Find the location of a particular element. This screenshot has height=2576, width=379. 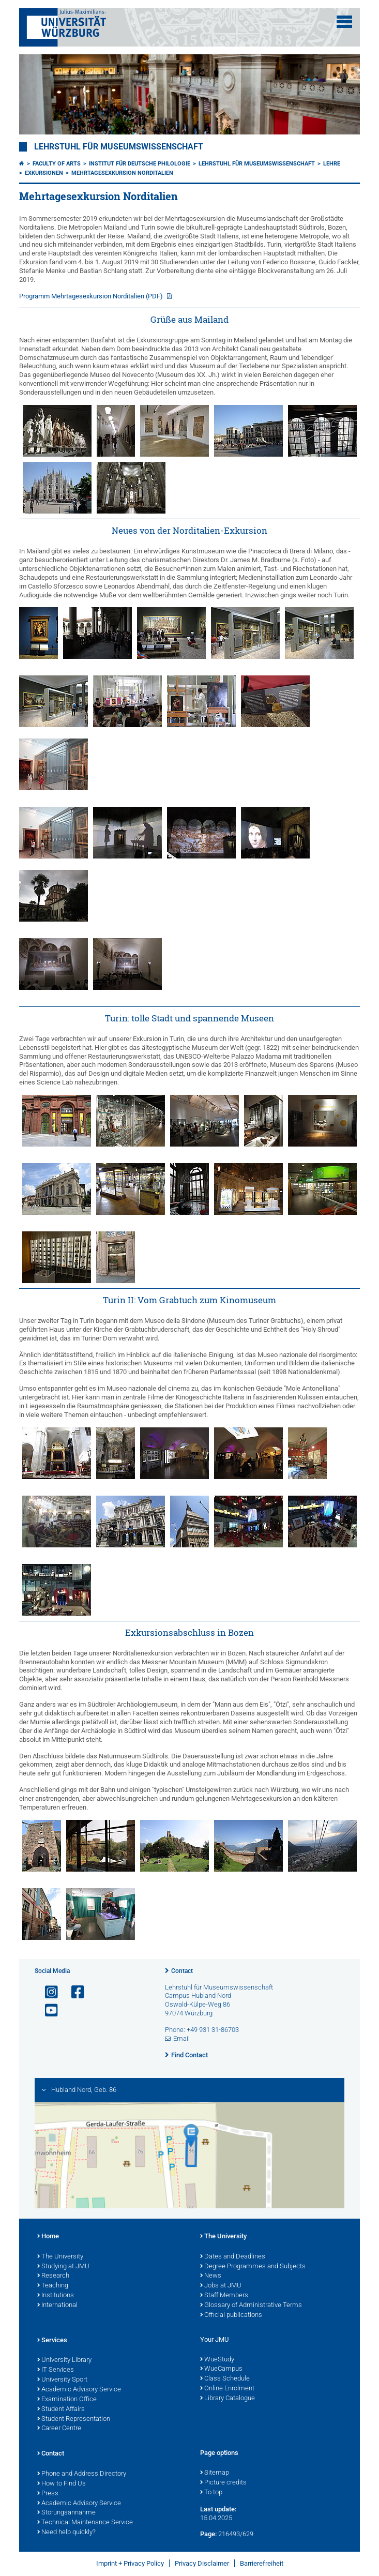

Lehrstuhl für Museumswissenschaft is located at coordinates (118, 147).